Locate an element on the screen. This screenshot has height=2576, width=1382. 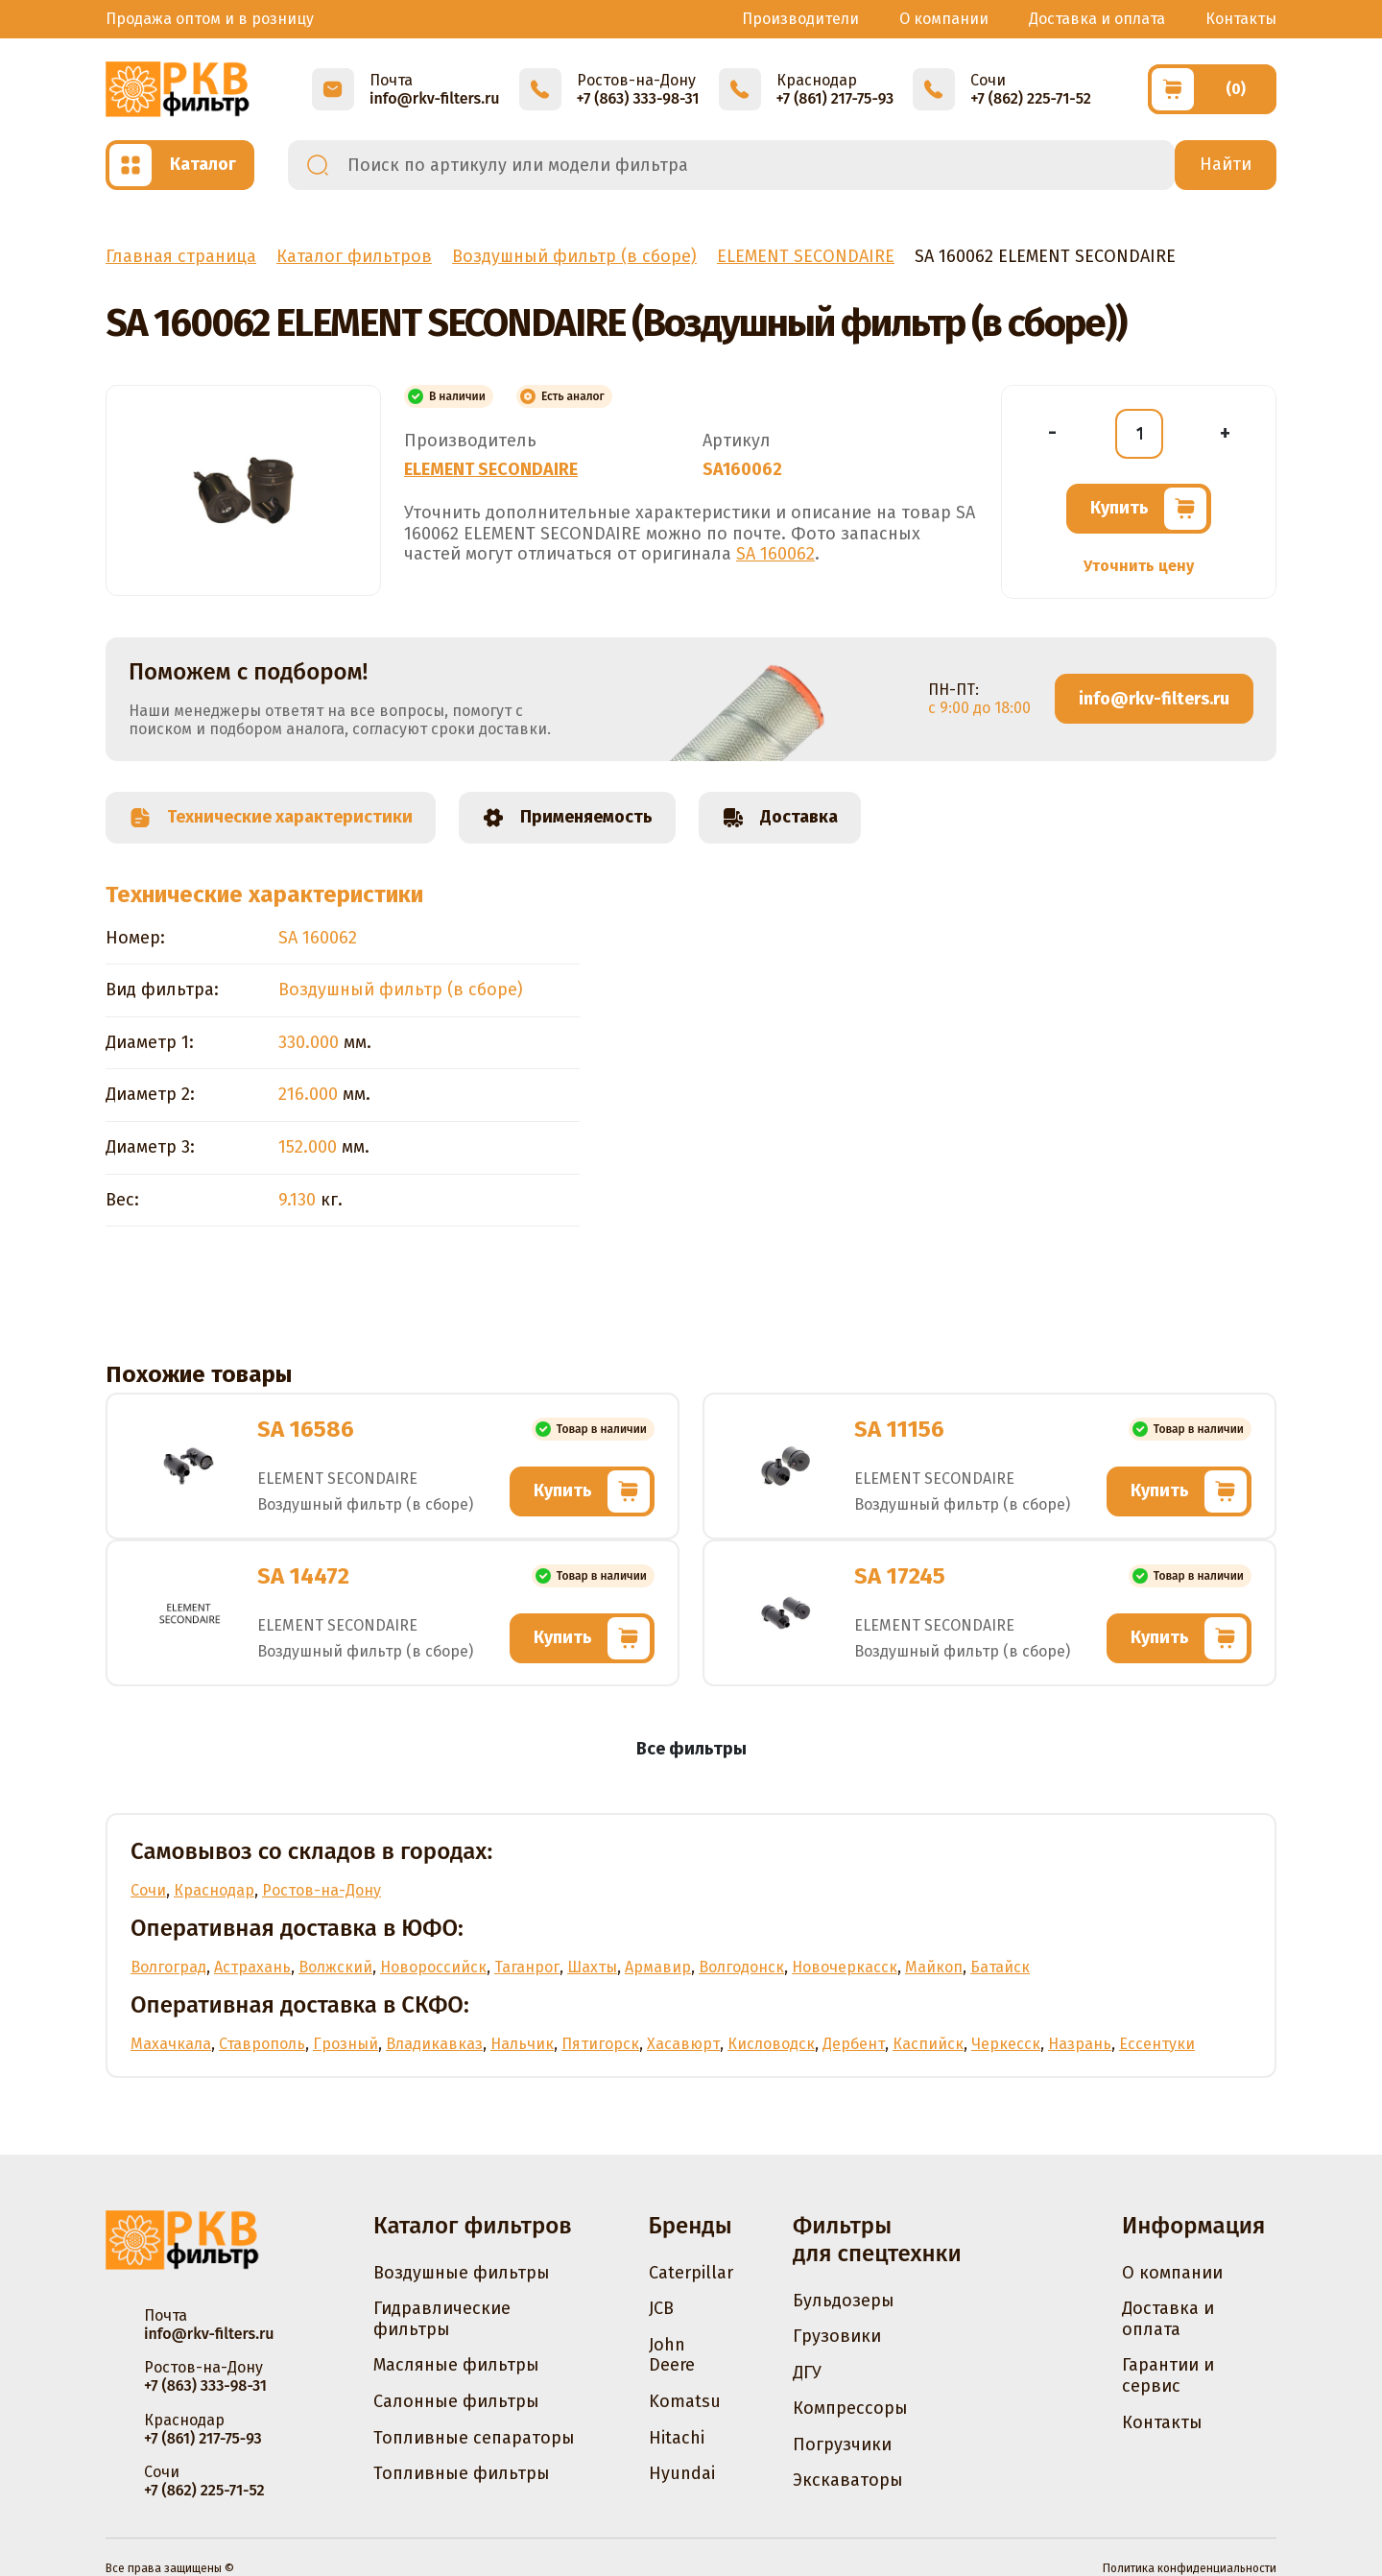
Компрессоры is located at coordinates (850, 2408).